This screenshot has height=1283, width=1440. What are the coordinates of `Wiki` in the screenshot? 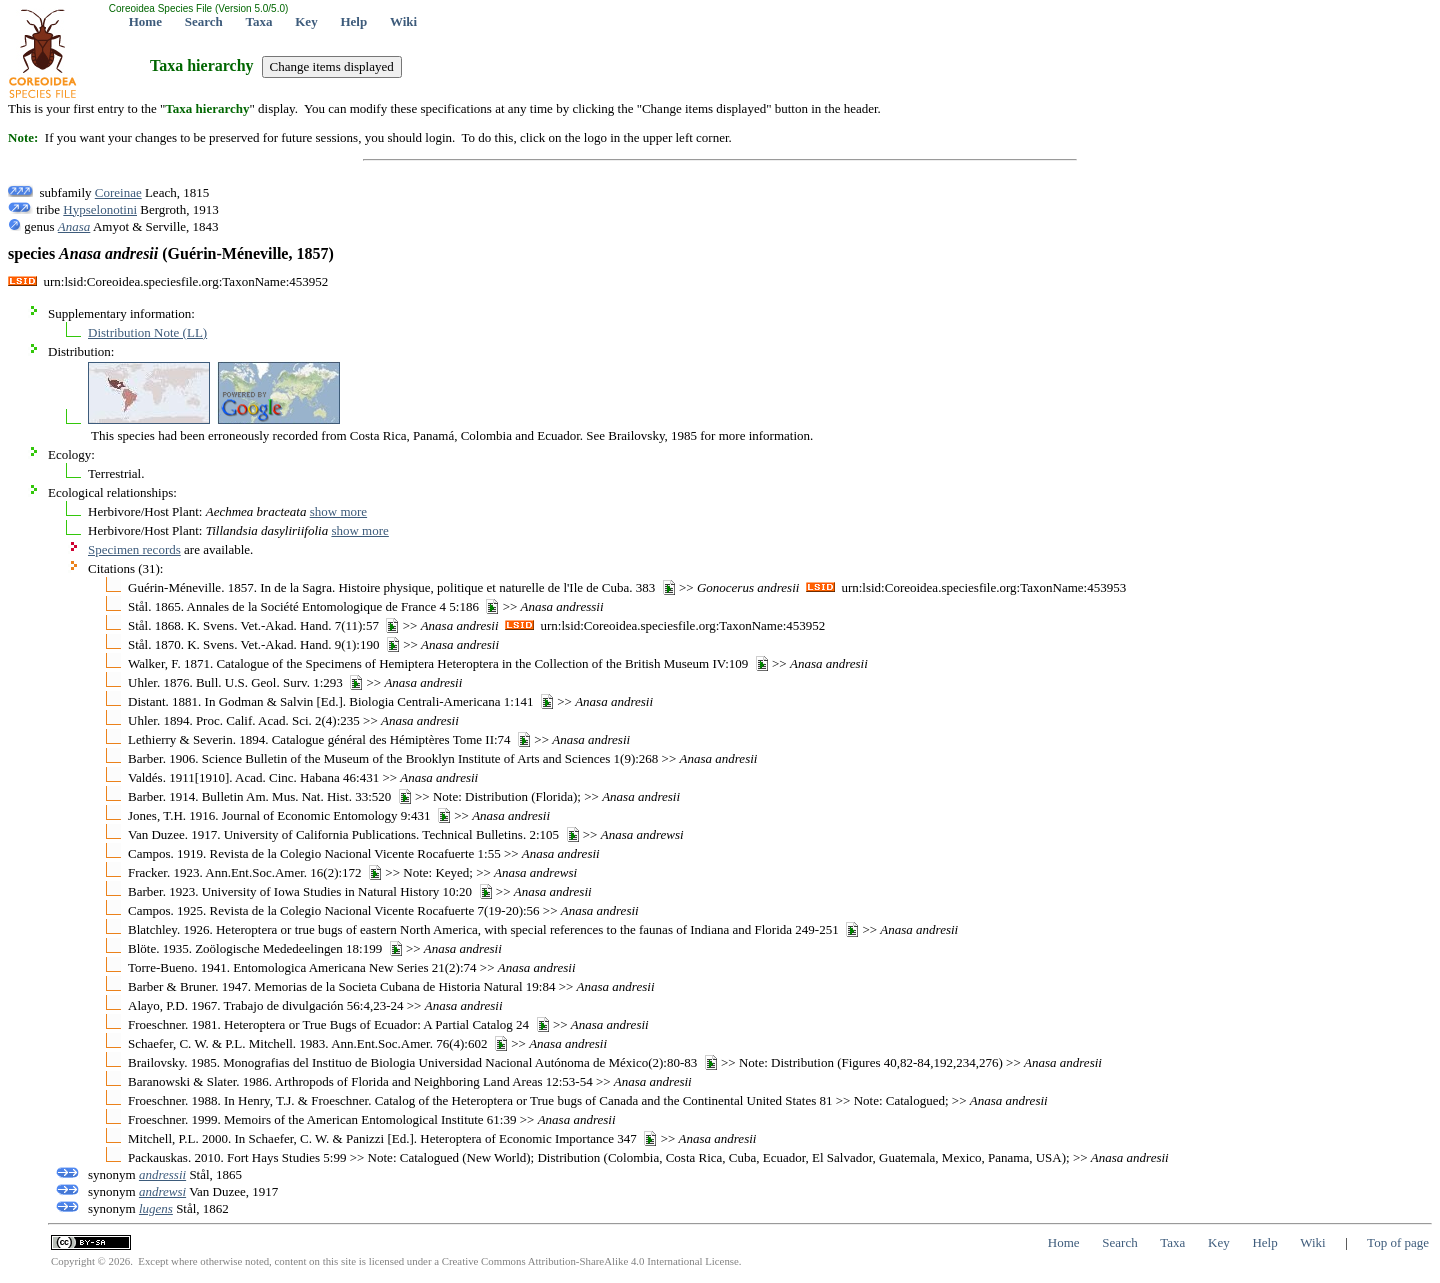 It's located at (403, 21).